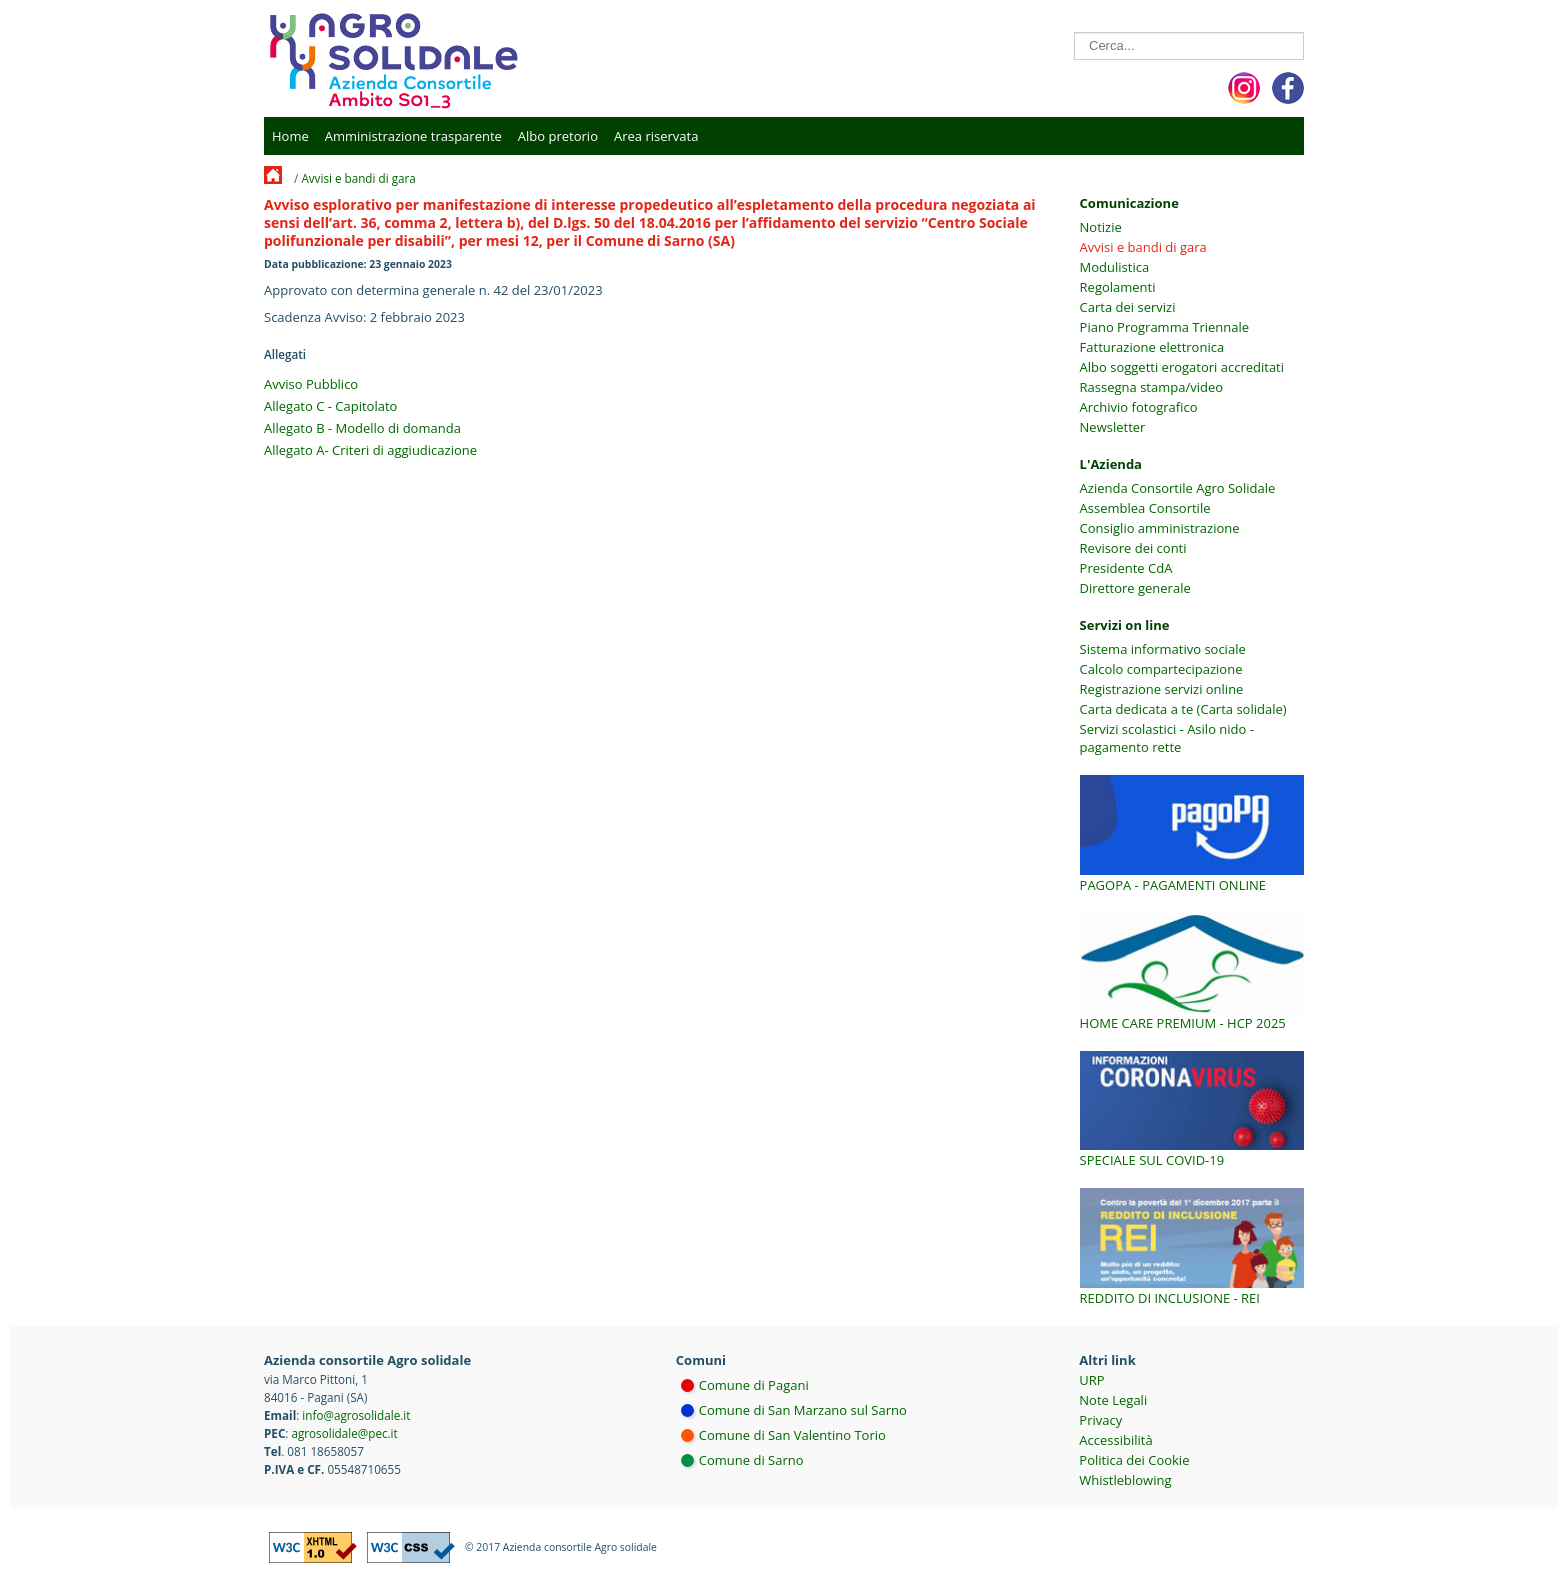 The width and height of the screenshot is (1568, 1581). Describe the element at coordinates (311, 384) in the screenshot. I see `Avviso Pubblico` at that location.